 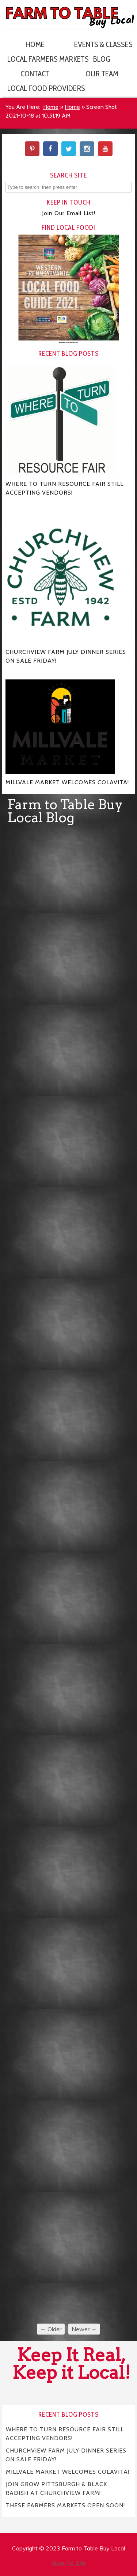 What do you see at coordinates (65, 2504) in the screenshot?
I see `THESE FARMERS MARKETS OPEN SOON!` at bounding box center [65, 2504].